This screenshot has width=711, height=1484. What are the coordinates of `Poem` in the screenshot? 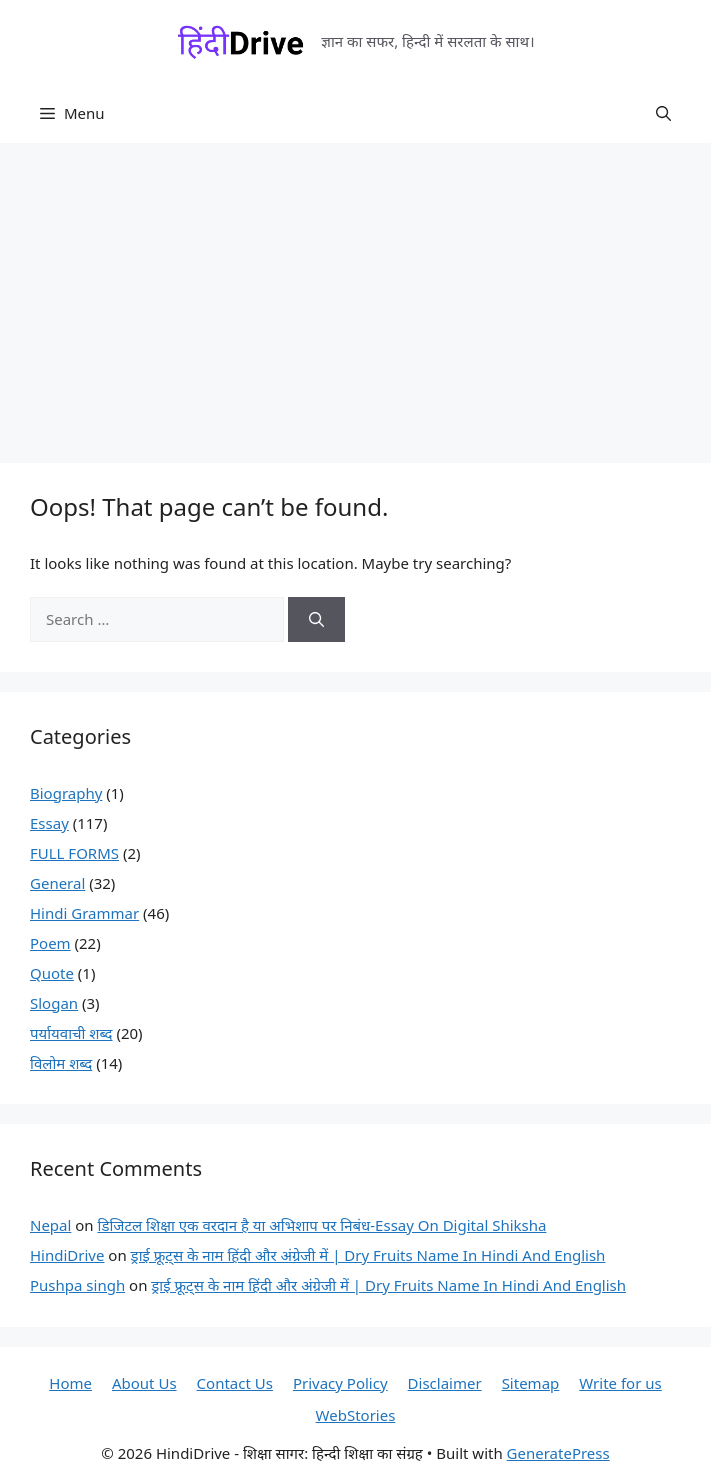 It's located at (50, 943).